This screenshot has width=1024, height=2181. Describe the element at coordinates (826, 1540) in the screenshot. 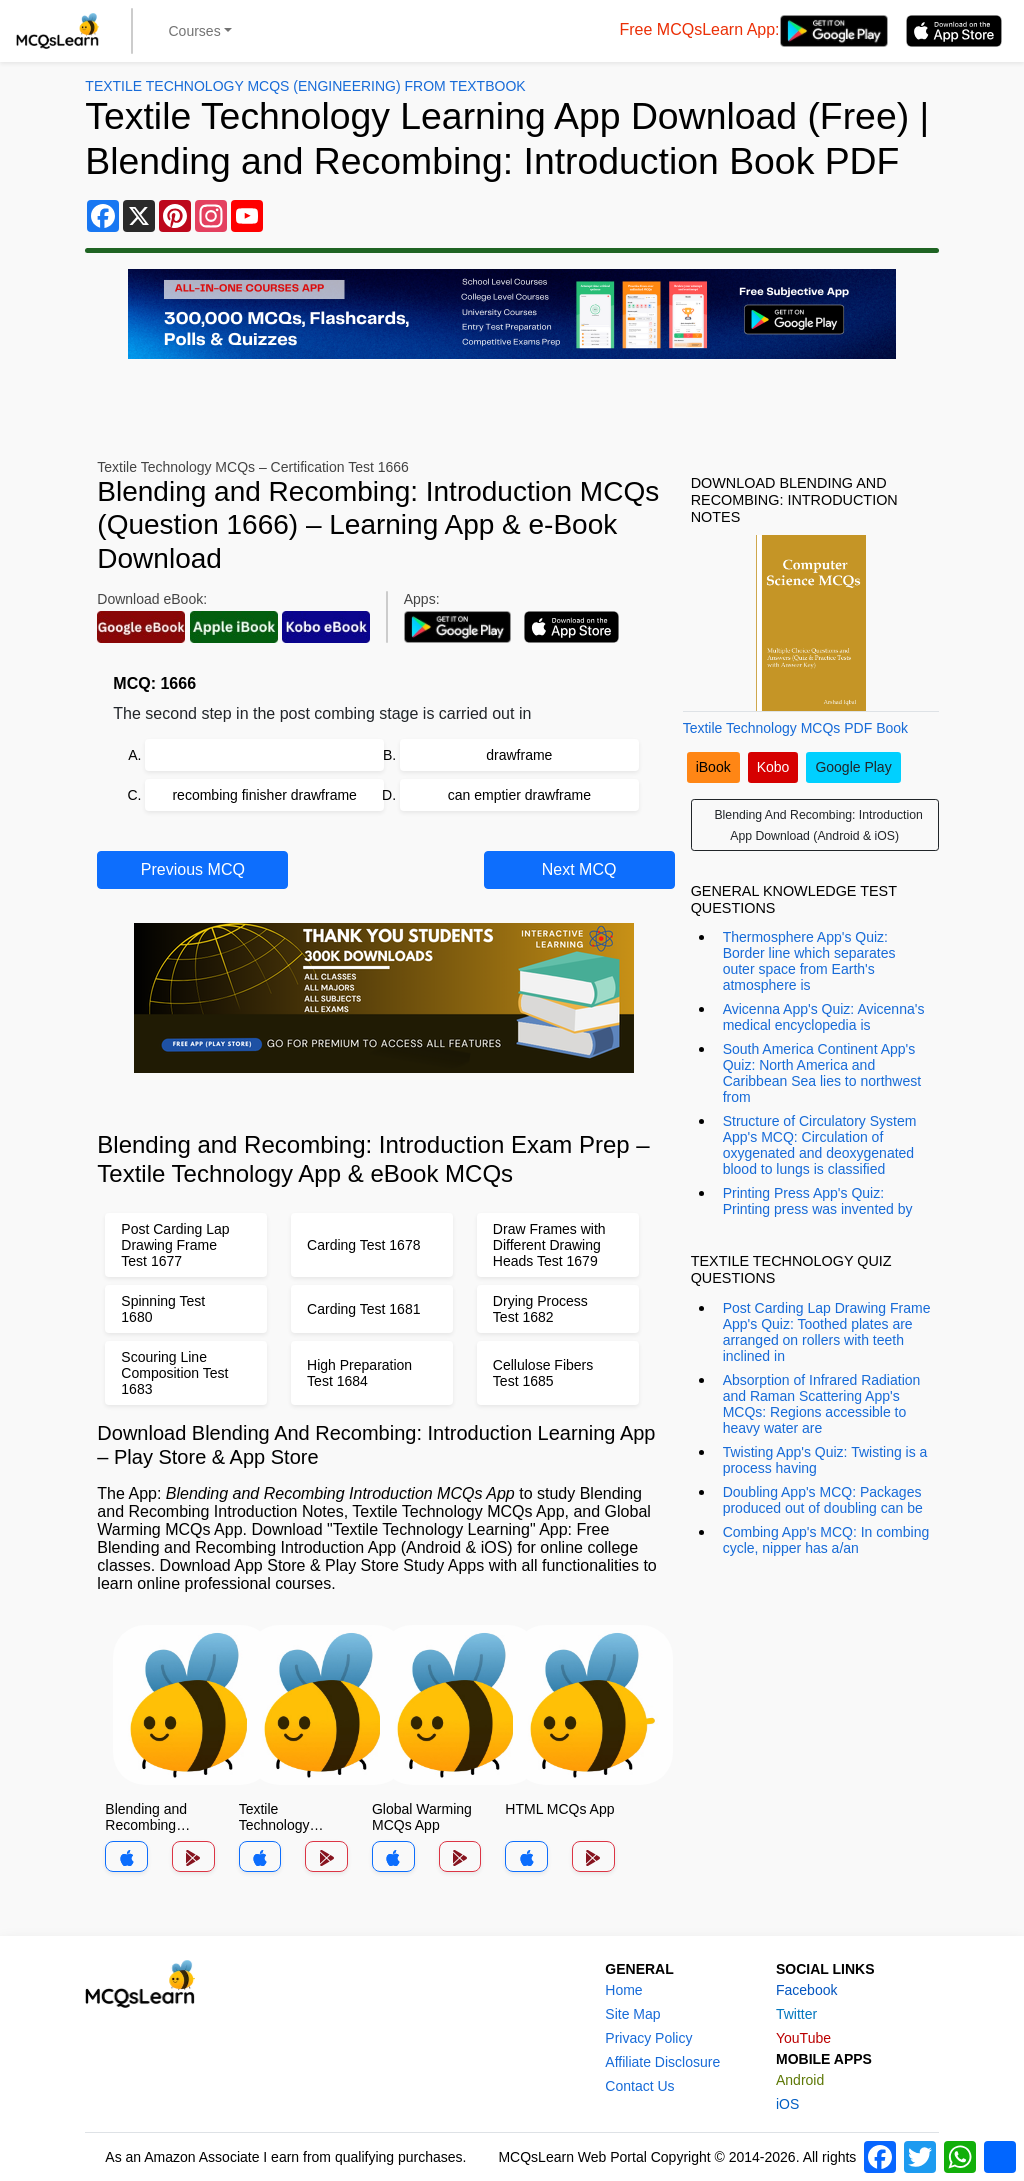

I see `Combing App's MCQ: In combing cycle, nipper has a/an` at that location.